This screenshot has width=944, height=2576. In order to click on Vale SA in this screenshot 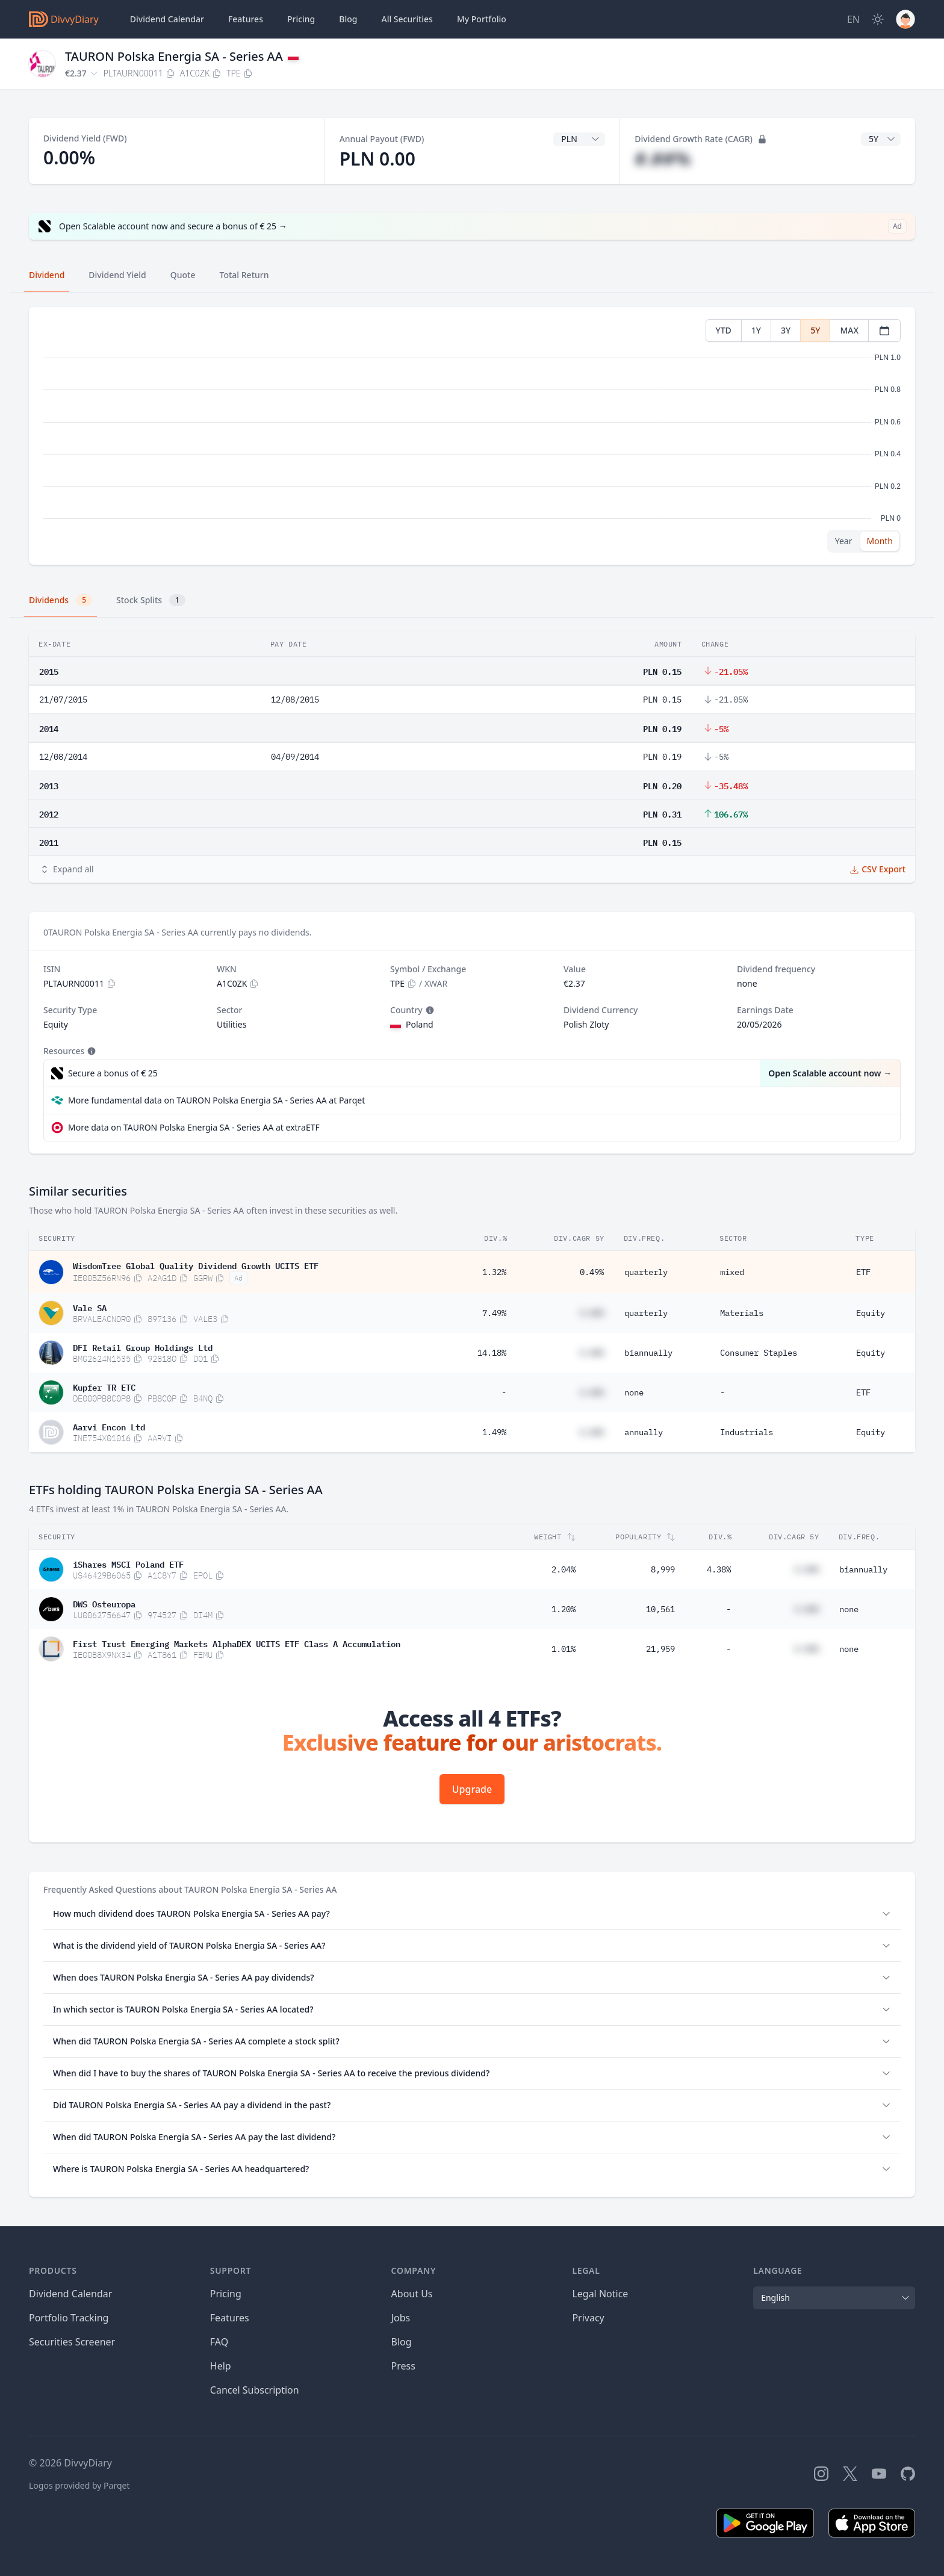, I will do `click(90, 1307)`.